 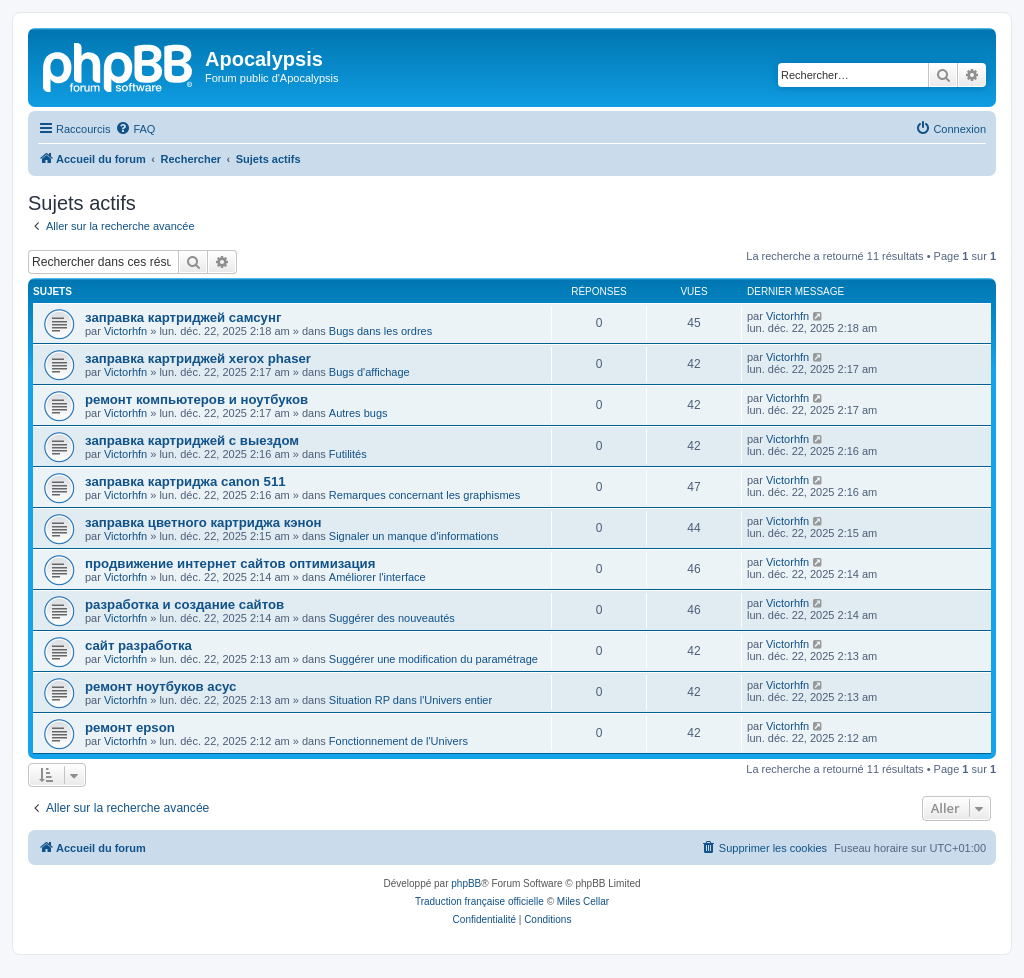 What do you see at coordinates (130, 727) in the screenshot?
I see `ремонт epson` at bounding box center [130, 727].